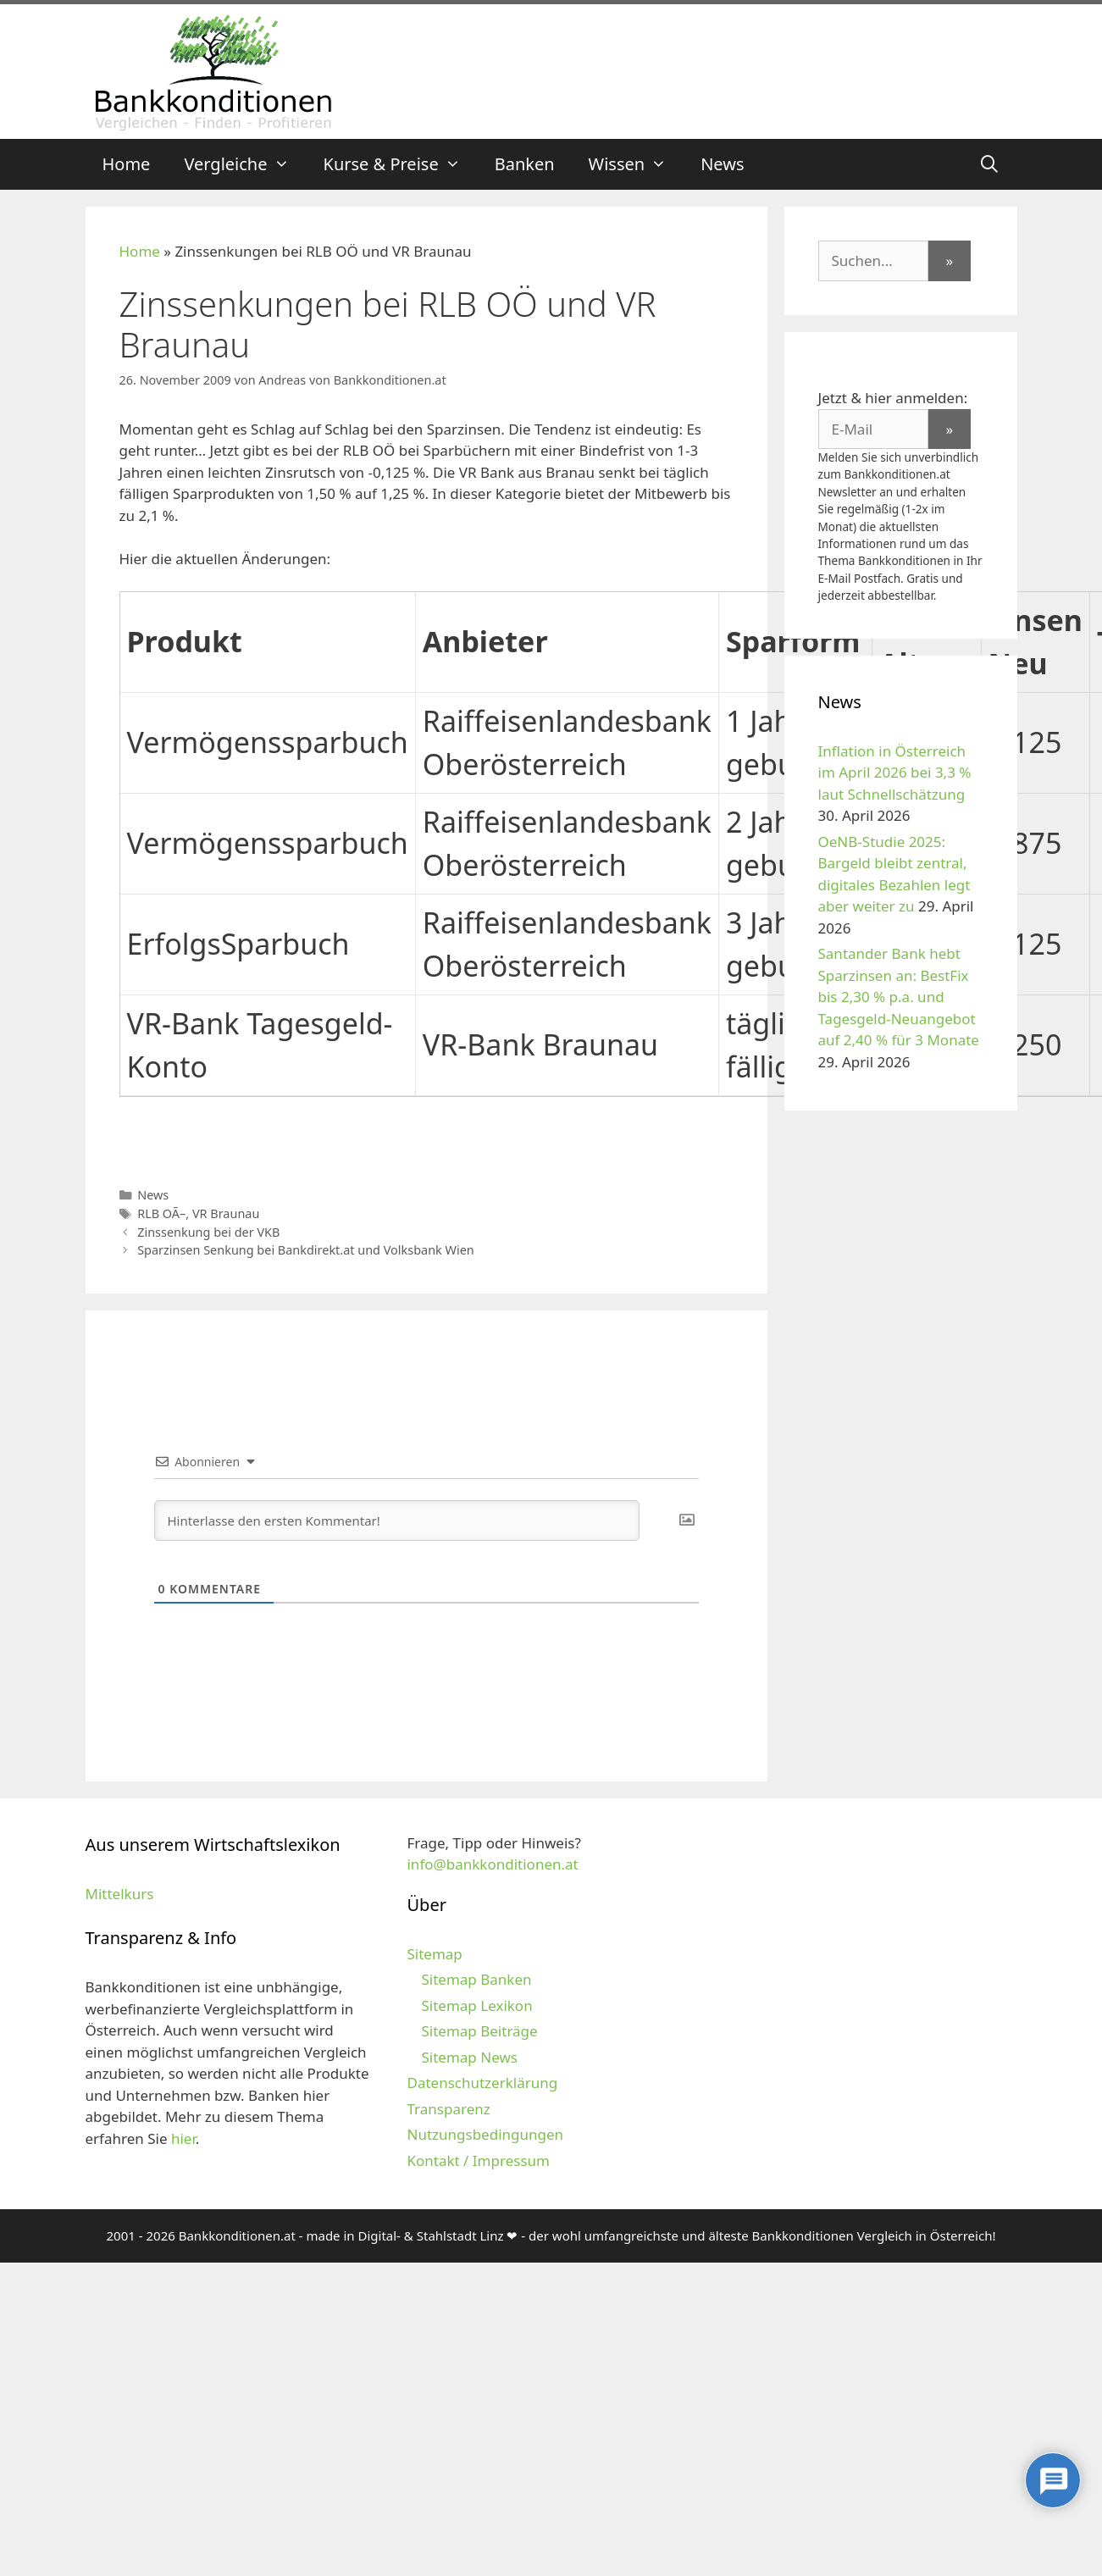 The image size is (1102, 2576). I want to click on Sitemap Banken, so click(476, 1979).